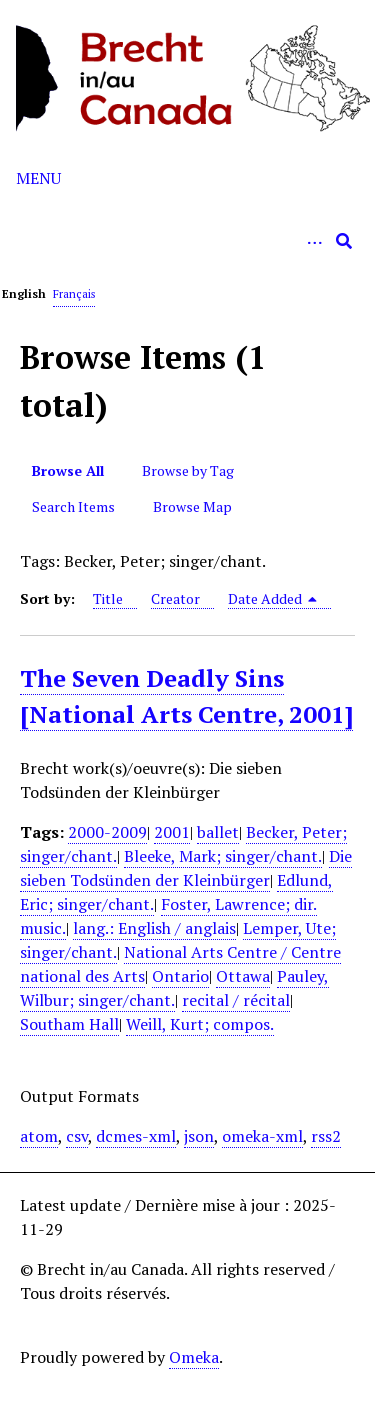 This screenshot has width=375, height=1413. I want to click on Menu, so click(38, 178).